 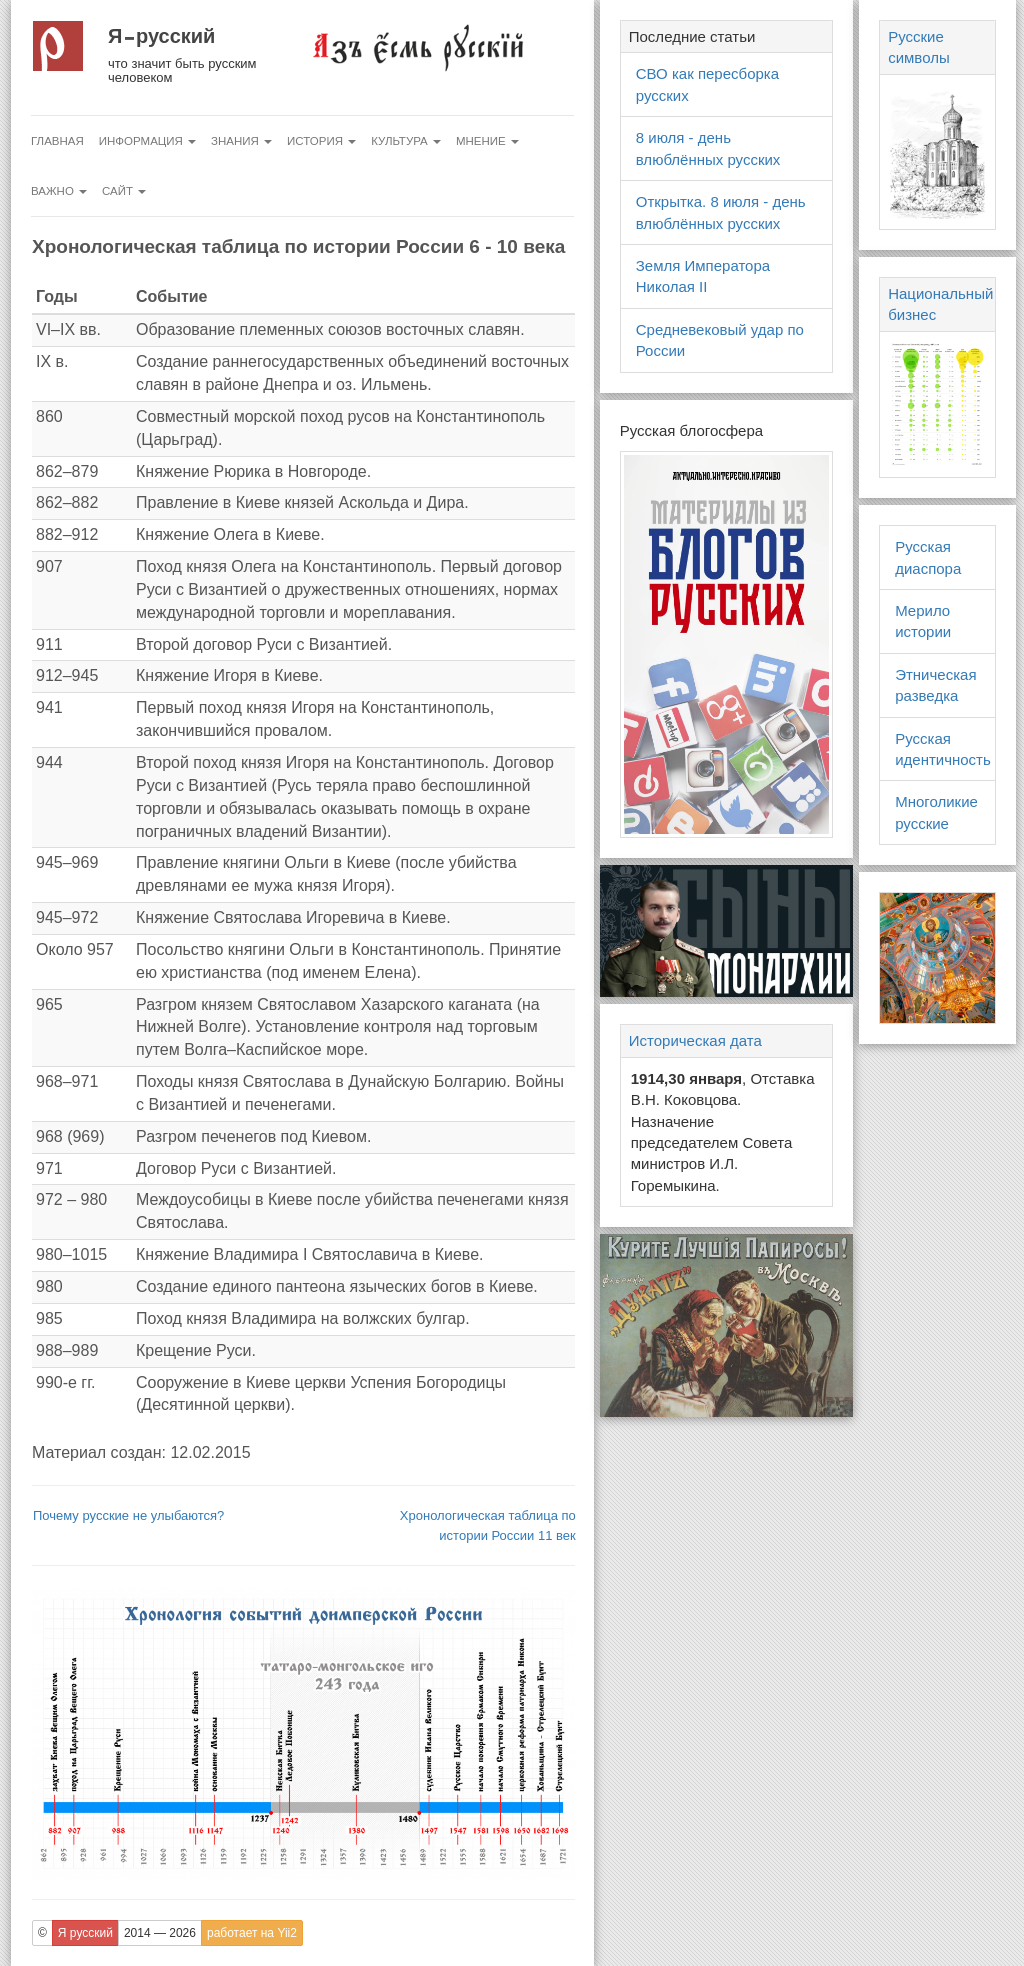 What do you see at coordinates (252, 1933) in the screenshot?
I see `работает на Yii2 [button]` at bounding box center [252, 1933].